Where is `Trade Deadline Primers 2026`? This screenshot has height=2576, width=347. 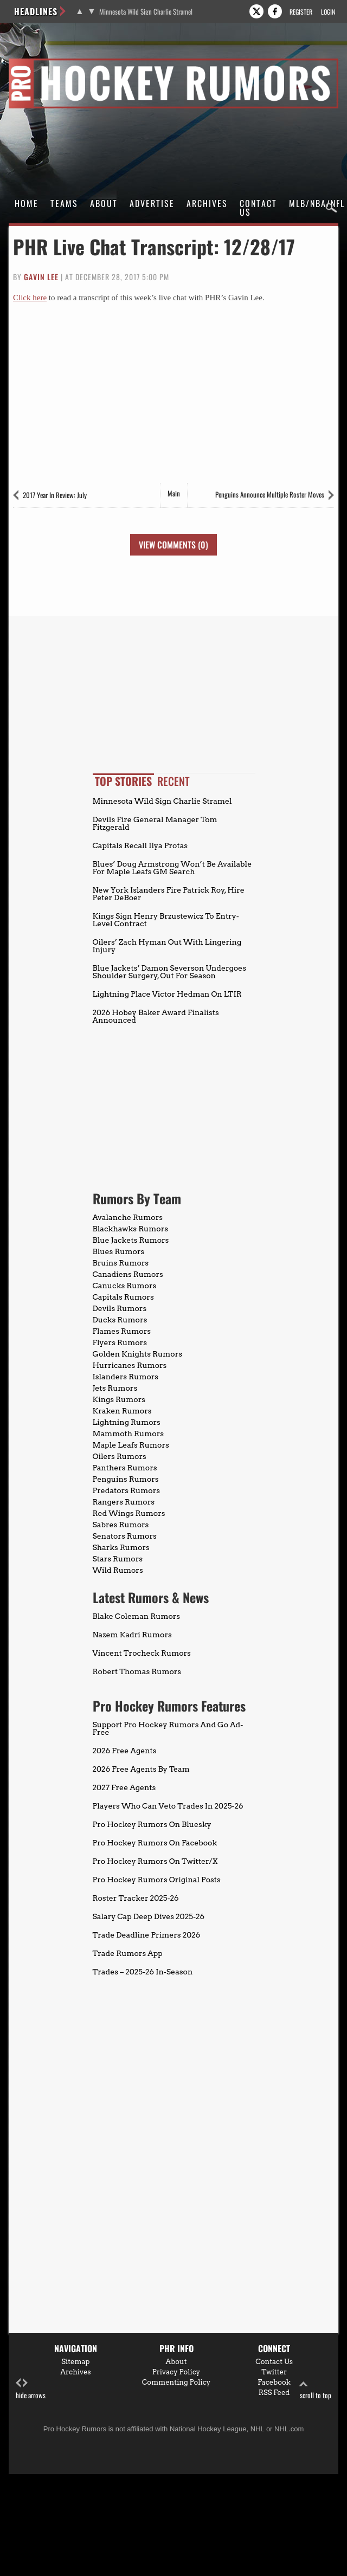 Trade Deadline Primers 2026 is located at coordinates (147, 1935).